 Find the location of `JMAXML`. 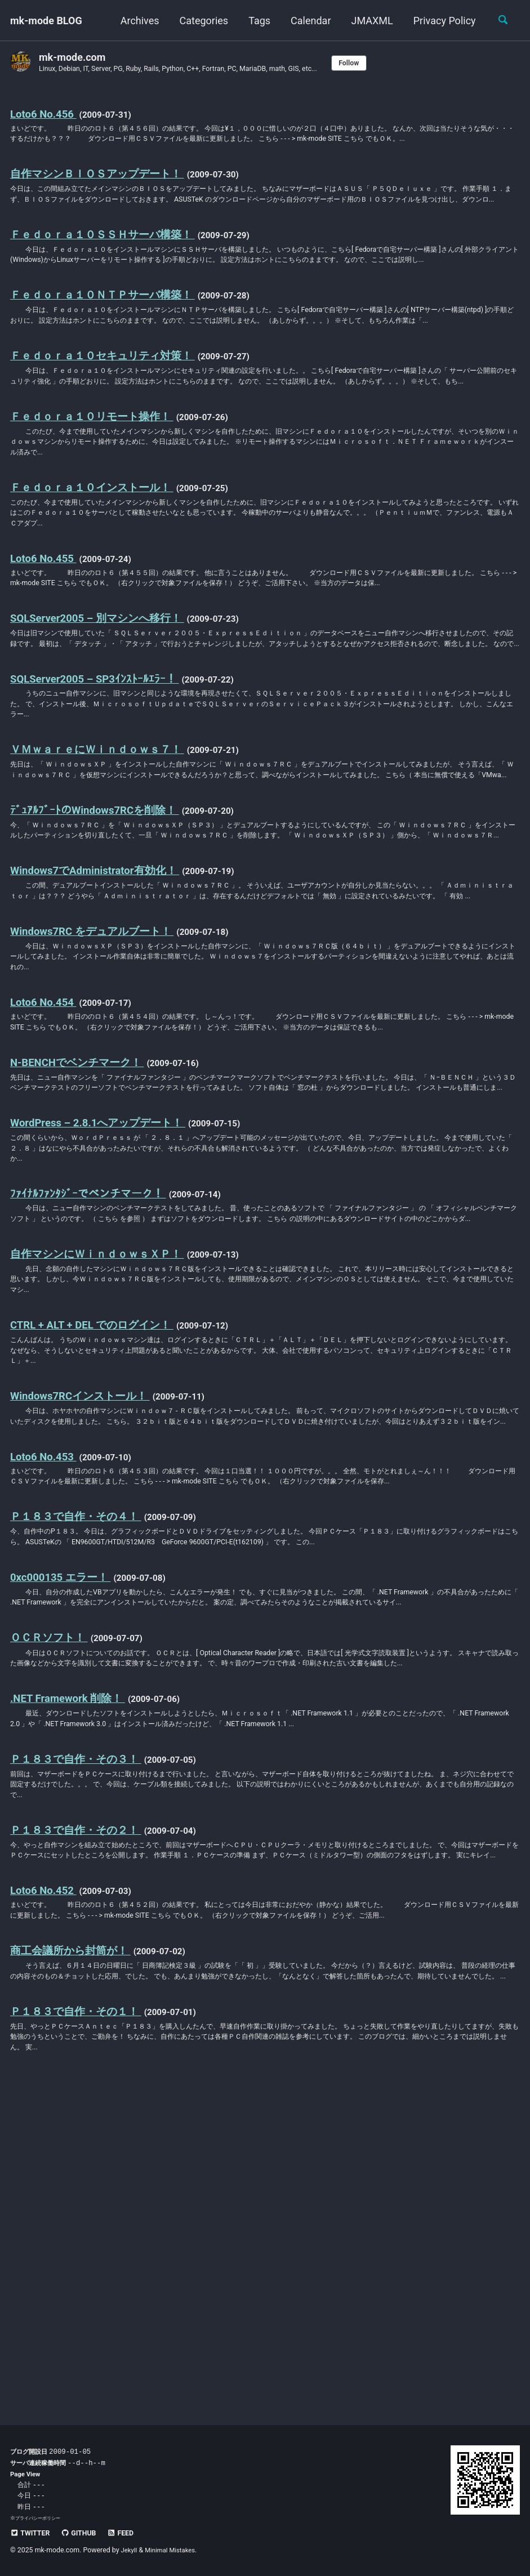

JMAXML is located at coordinates (369, 20).